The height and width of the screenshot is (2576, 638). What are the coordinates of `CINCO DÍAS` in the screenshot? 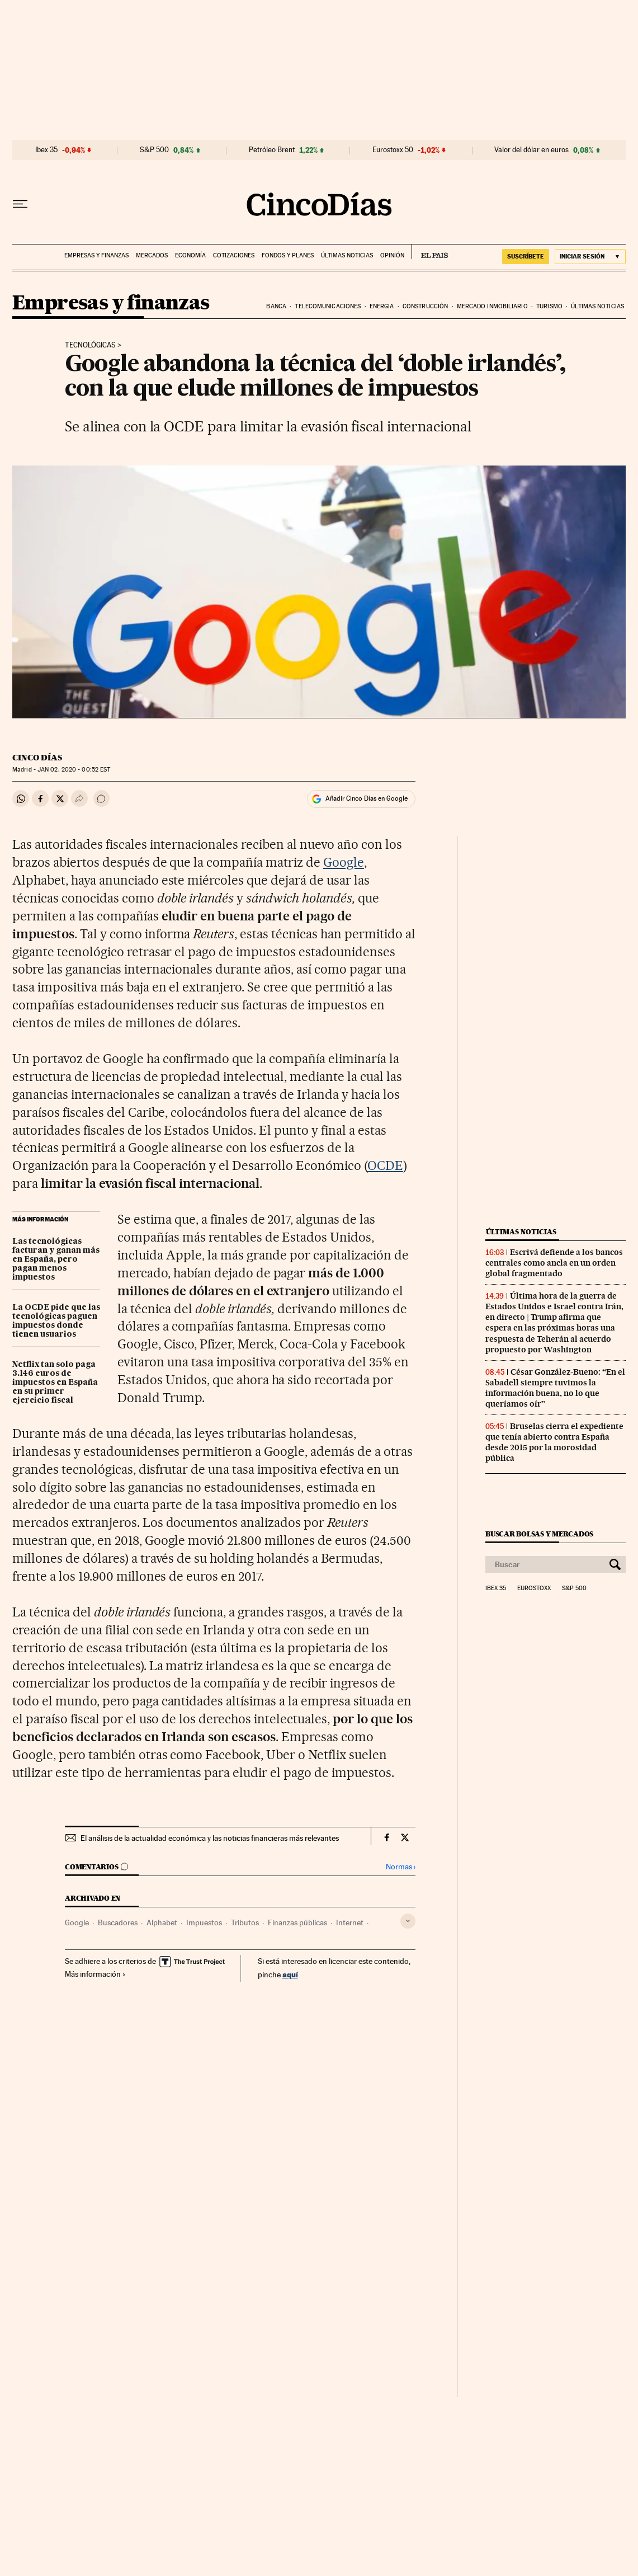 It's located at (37, 758).